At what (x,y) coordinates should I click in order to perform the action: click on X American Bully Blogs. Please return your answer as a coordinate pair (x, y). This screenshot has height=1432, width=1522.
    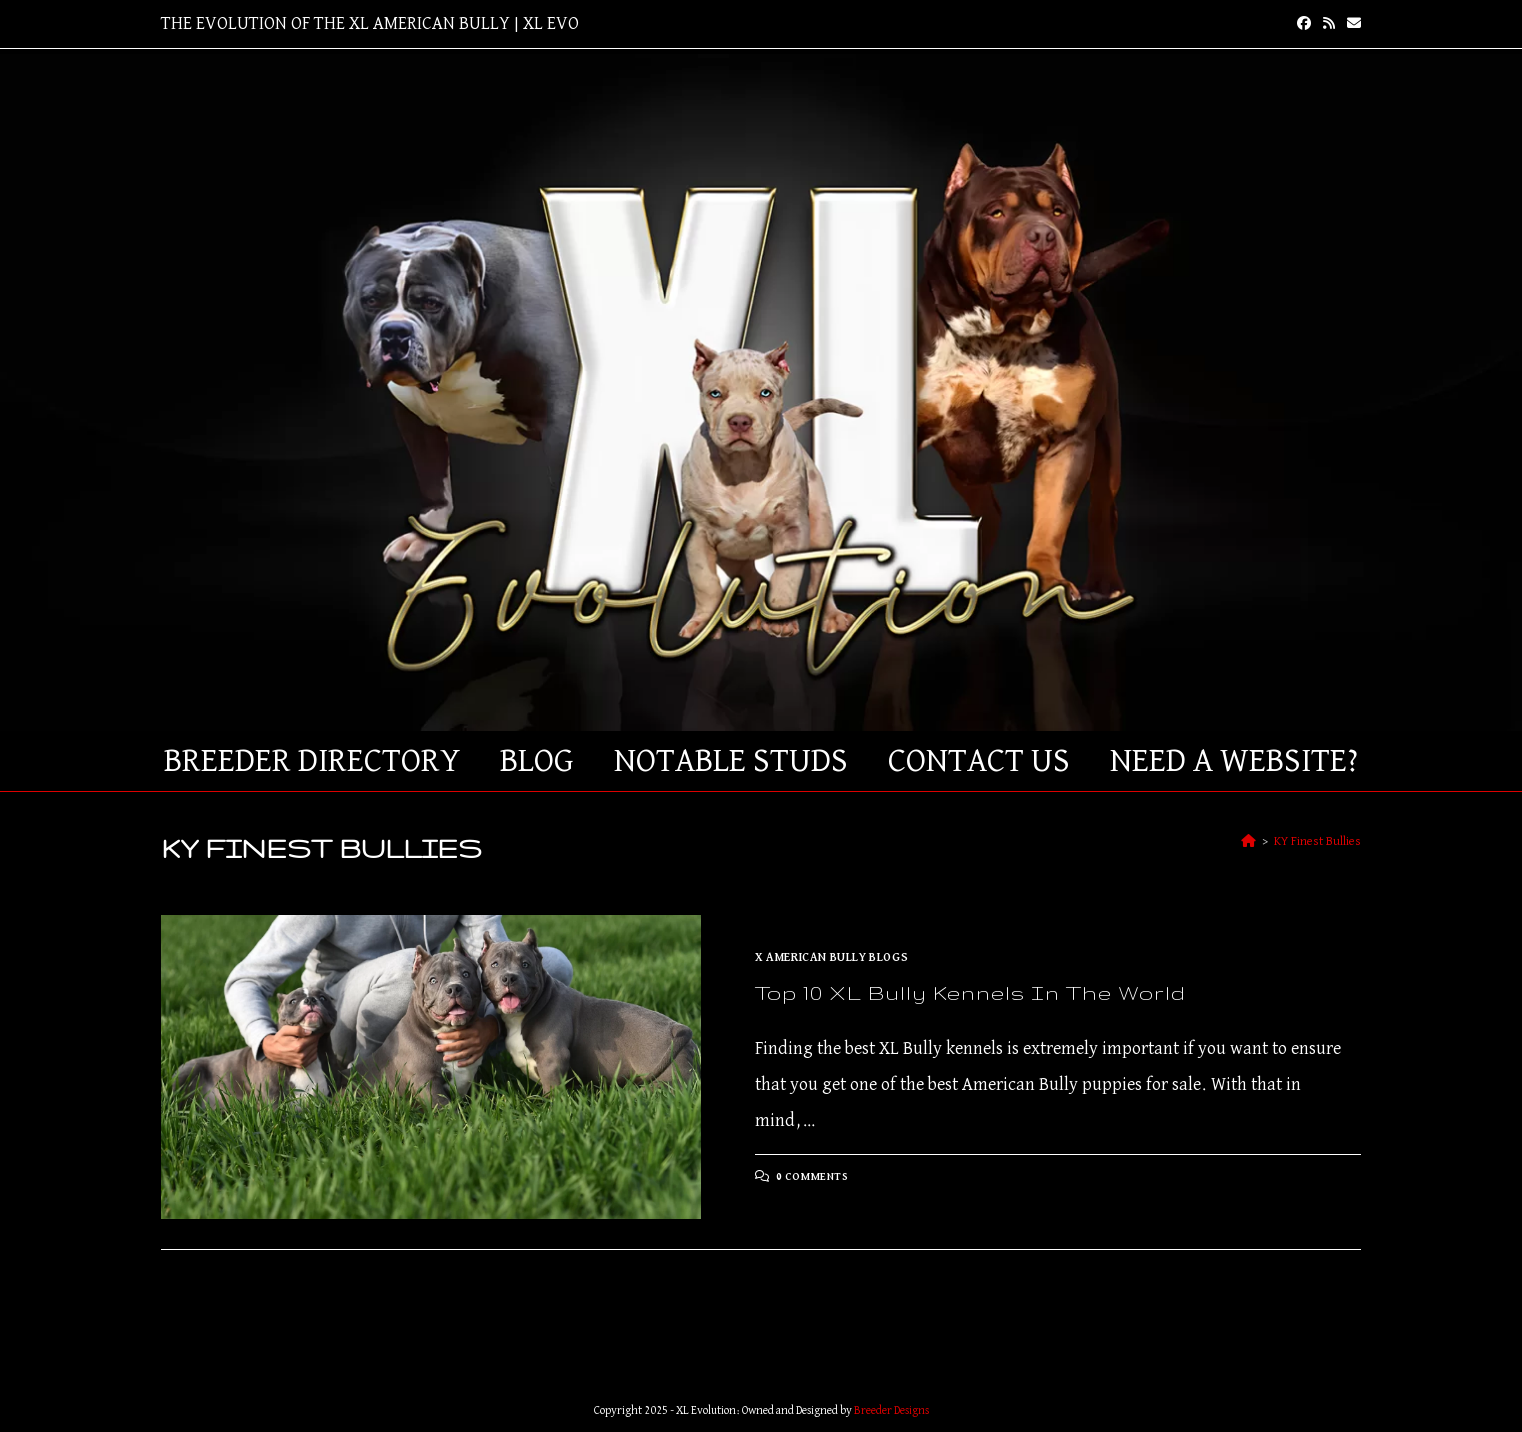
    Looking at the image, I should click on (831, 958).